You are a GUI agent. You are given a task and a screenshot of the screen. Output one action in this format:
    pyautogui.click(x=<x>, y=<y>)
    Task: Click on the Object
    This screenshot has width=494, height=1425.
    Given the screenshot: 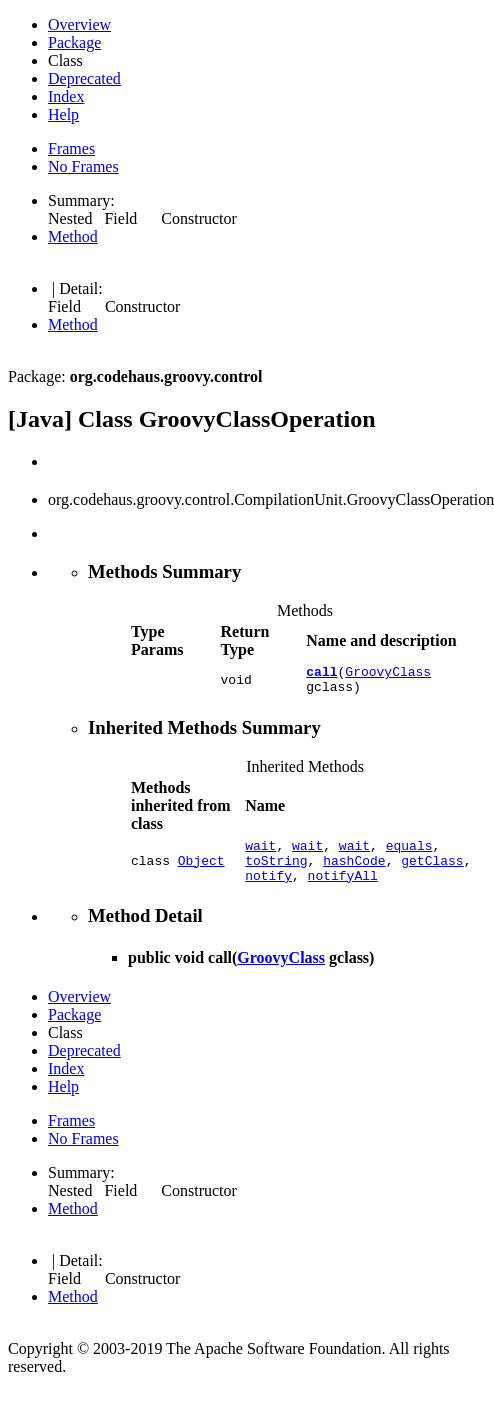 What is the action you would take?
    pyautogui.click(x=201, y=872)
    